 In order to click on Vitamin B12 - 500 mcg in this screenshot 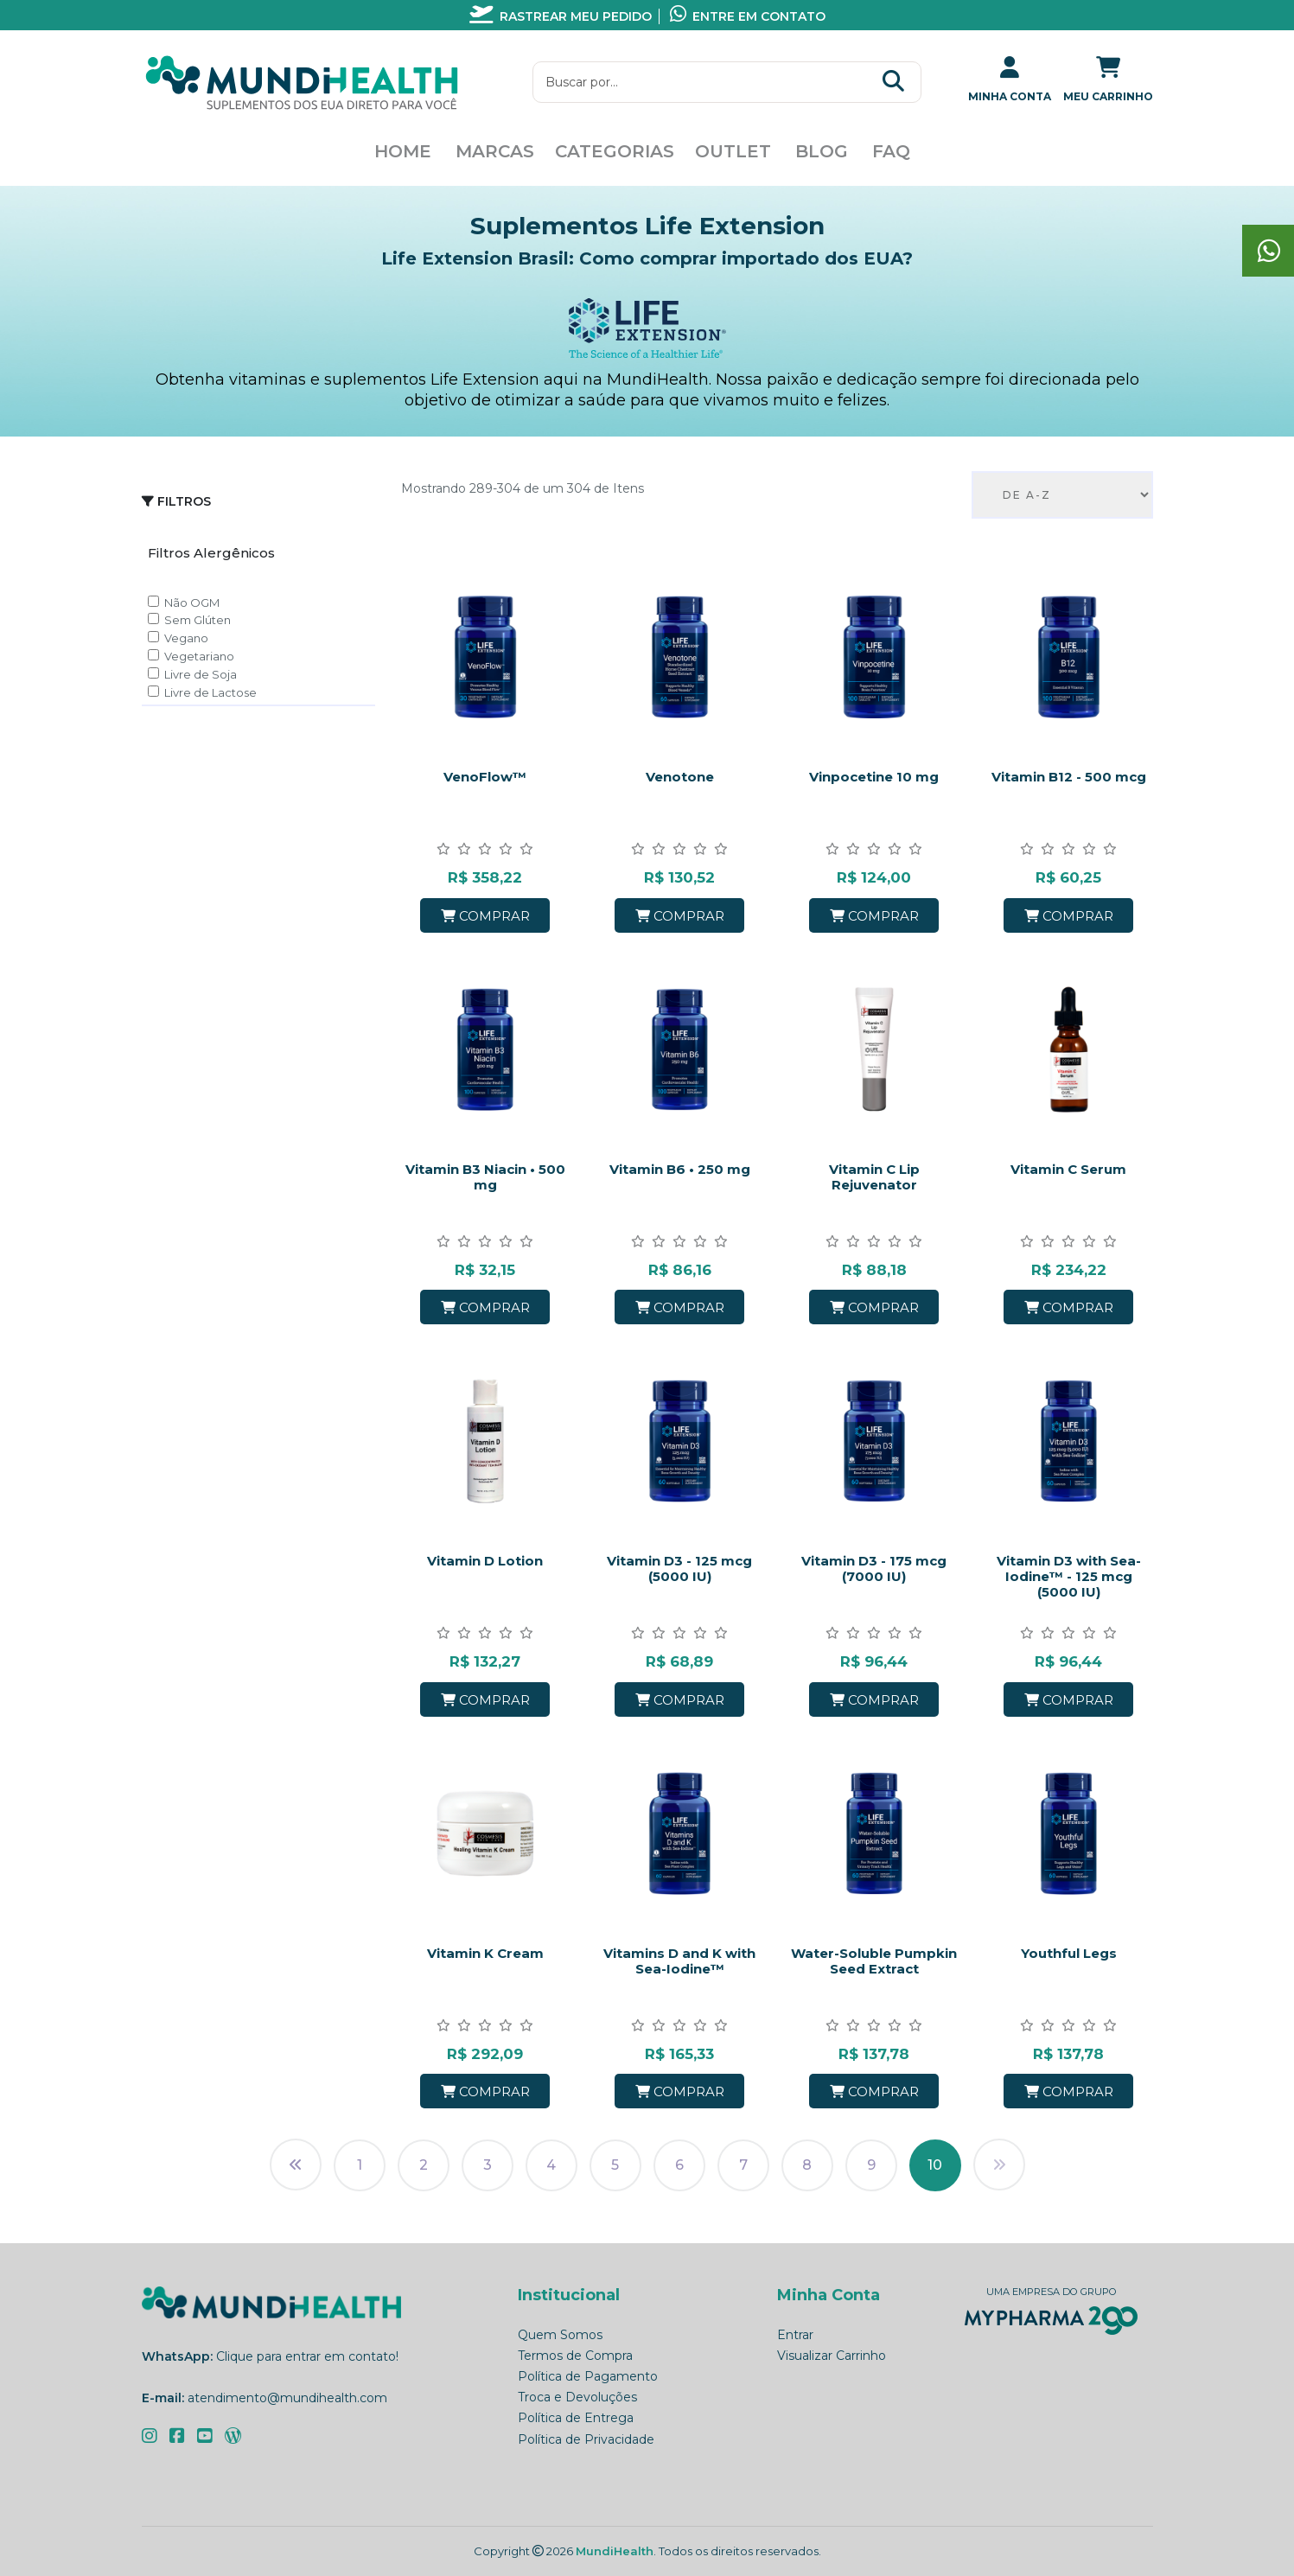, I will do `click(1068, 776)`.